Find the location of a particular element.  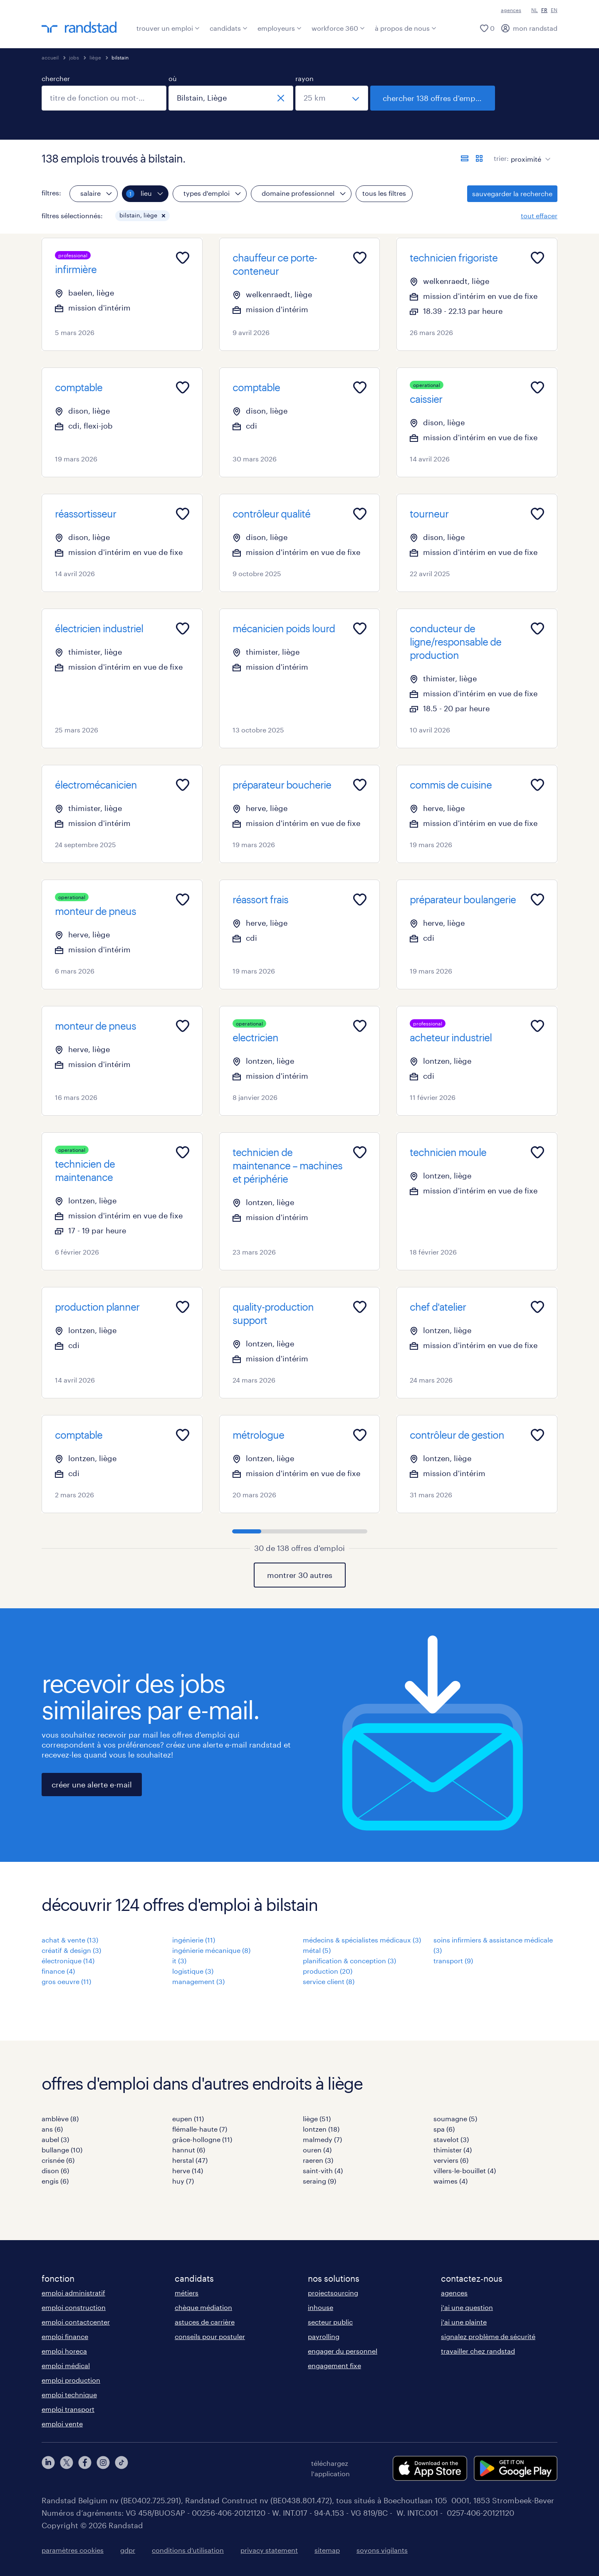

lontzen (18) is located at coordinates (321, 2129).